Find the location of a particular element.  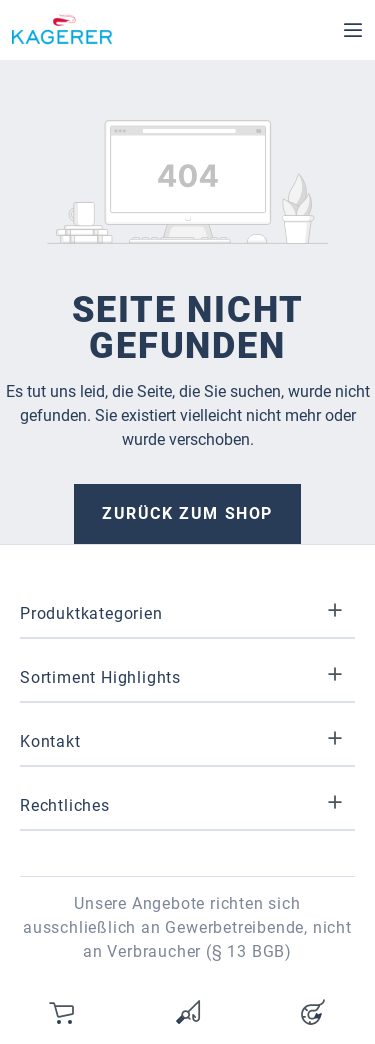

[Ihr Konto] is located at coordinates (313, 1012).